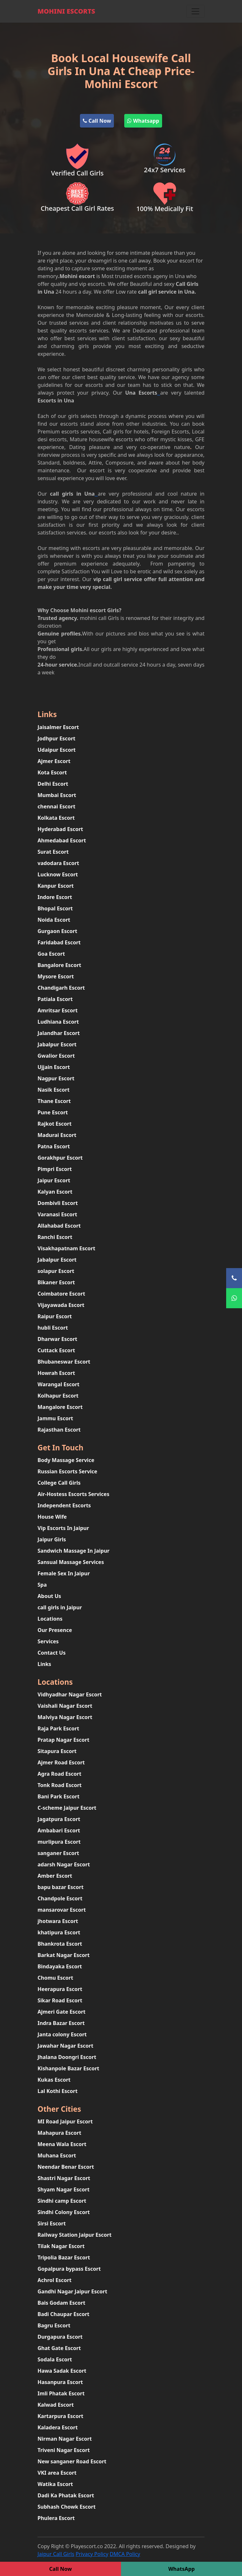 The image size is (242, 2576). Describe the element at coordinates (54, 1089) in the screenshot. I see `Nasik Escort` at that location.